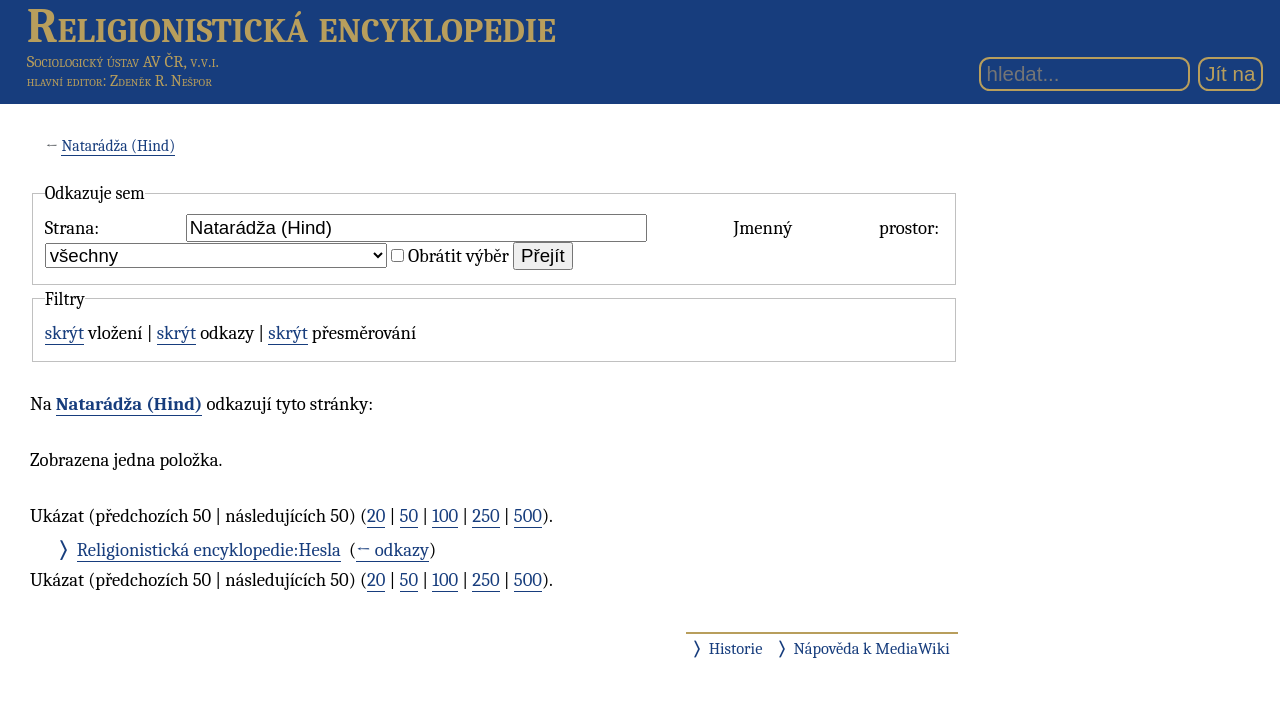 Image resolution: width=1280 pixels, height=720 pixels. I want to click on 20, so click(376, 516).